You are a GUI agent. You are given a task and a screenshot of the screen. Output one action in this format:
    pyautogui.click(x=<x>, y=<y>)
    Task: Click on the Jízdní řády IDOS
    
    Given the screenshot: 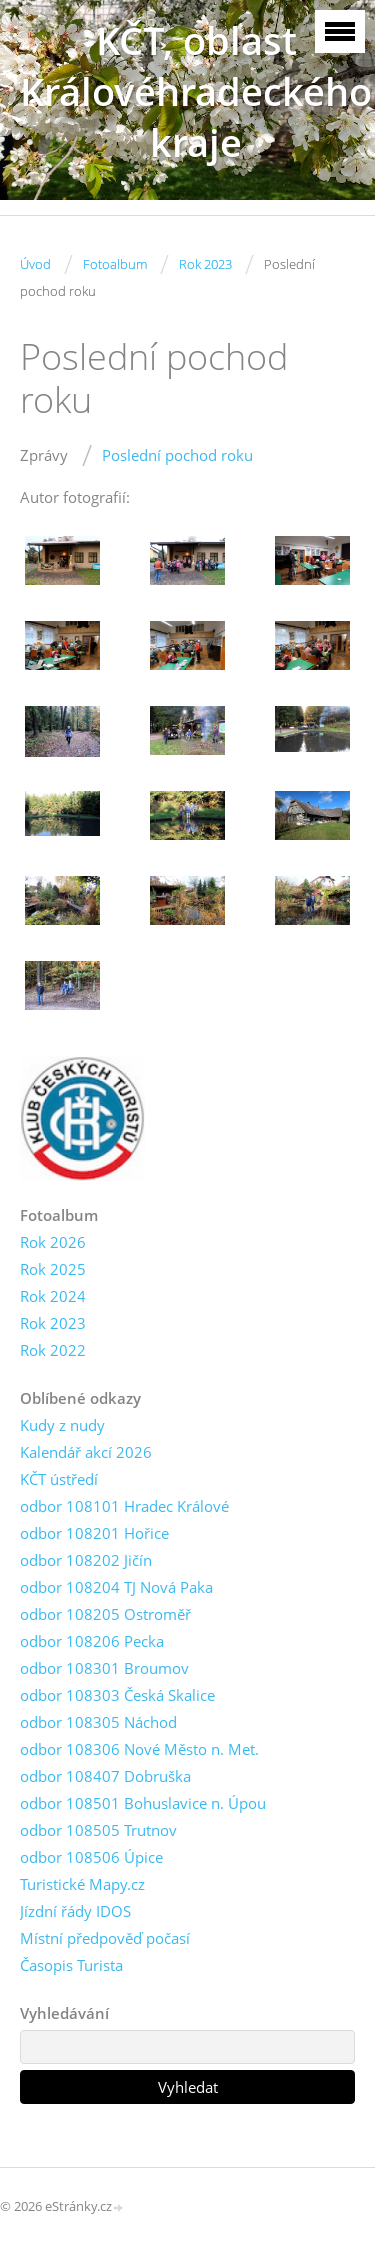 What is the action you would take?
    pyautogui.click(x=75, y=1911)
    